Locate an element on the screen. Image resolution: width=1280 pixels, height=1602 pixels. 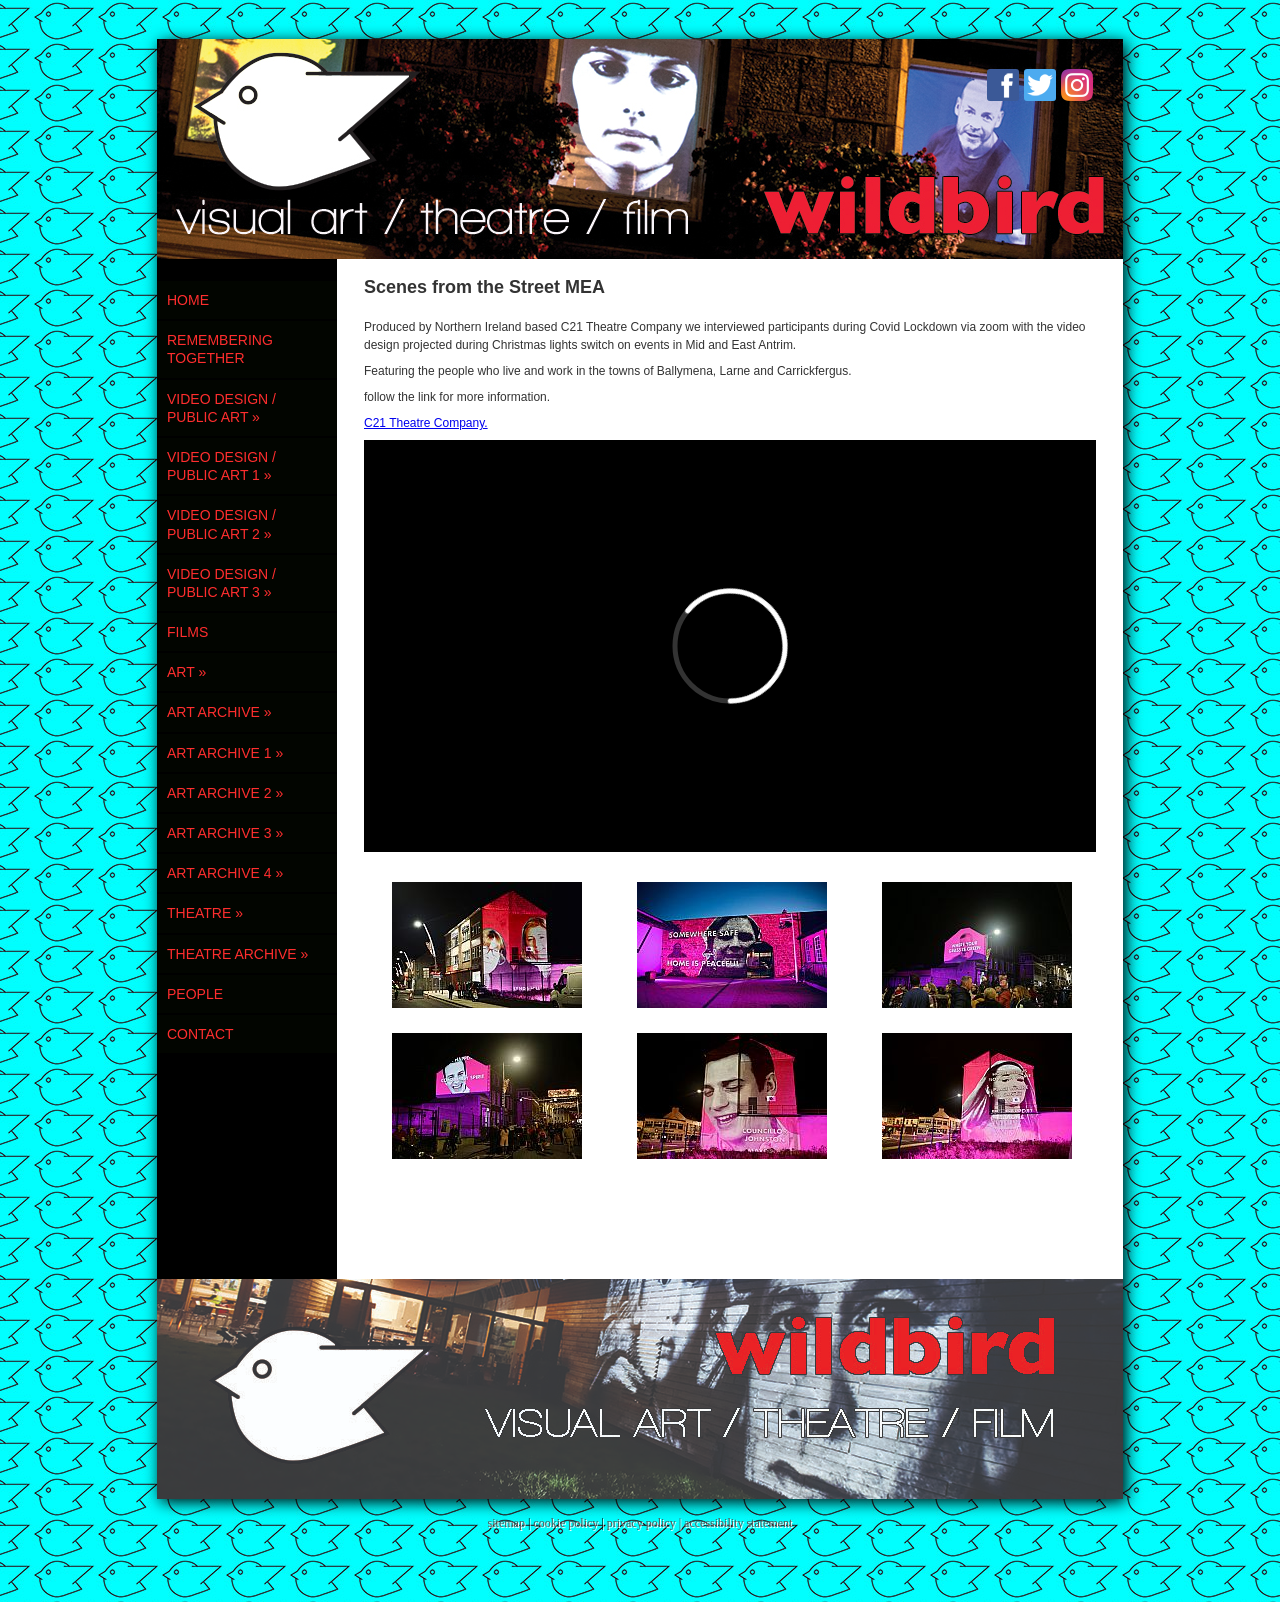
REMEMBERING TOGETHER is located at coordinates (220, 349).